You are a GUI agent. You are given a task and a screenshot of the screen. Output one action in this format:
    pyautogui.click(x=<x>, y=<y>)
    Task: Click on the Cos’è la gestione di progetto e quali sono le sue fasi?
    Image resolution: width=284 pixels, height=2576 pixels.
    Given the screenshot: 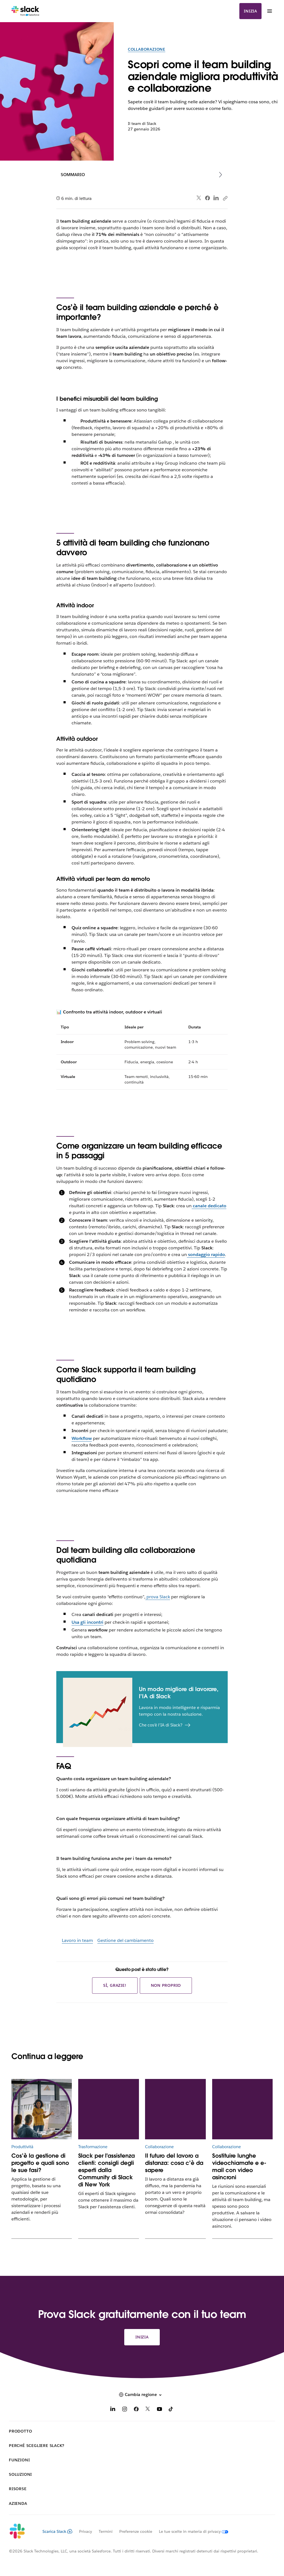 What is the action you would take?
    pyautogui.click(x=40, y=2163)
    